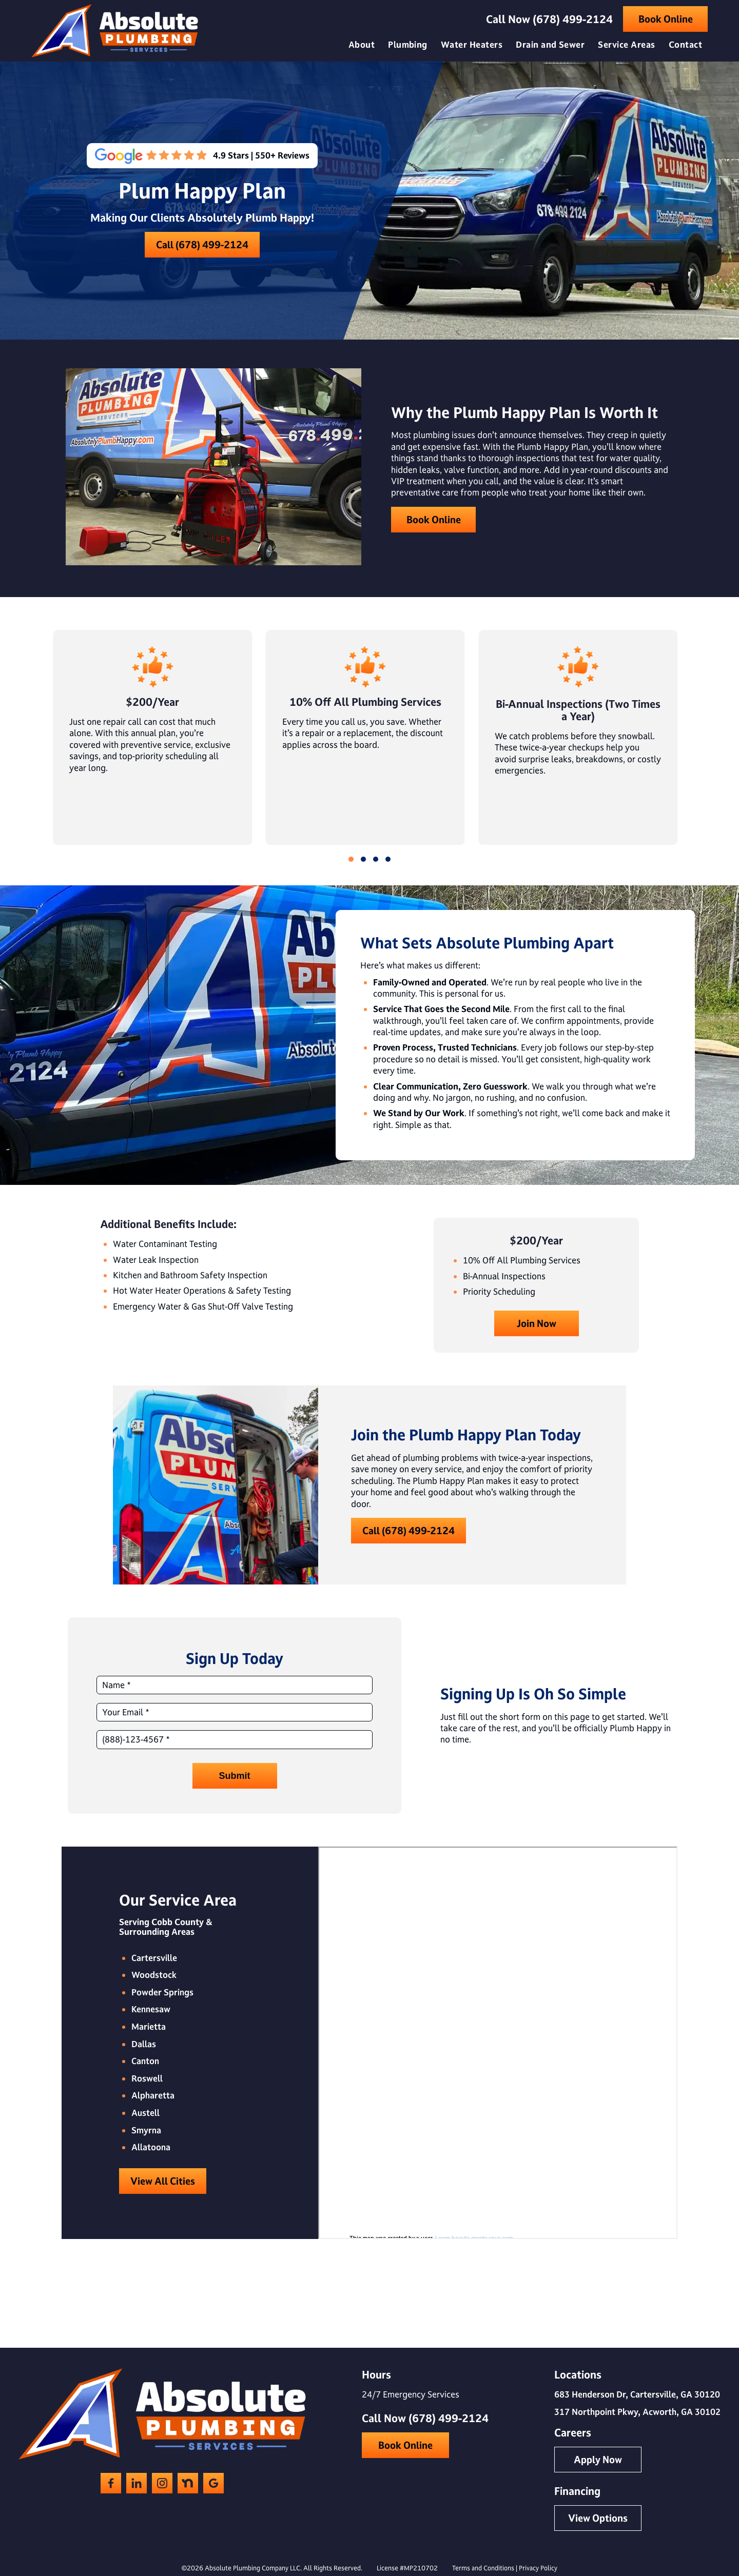 This screenshot has height=2576, width=739. What do you see at coordinates (361, 44) in the screenshot?
I see `About` at bounding box center [361, 44].